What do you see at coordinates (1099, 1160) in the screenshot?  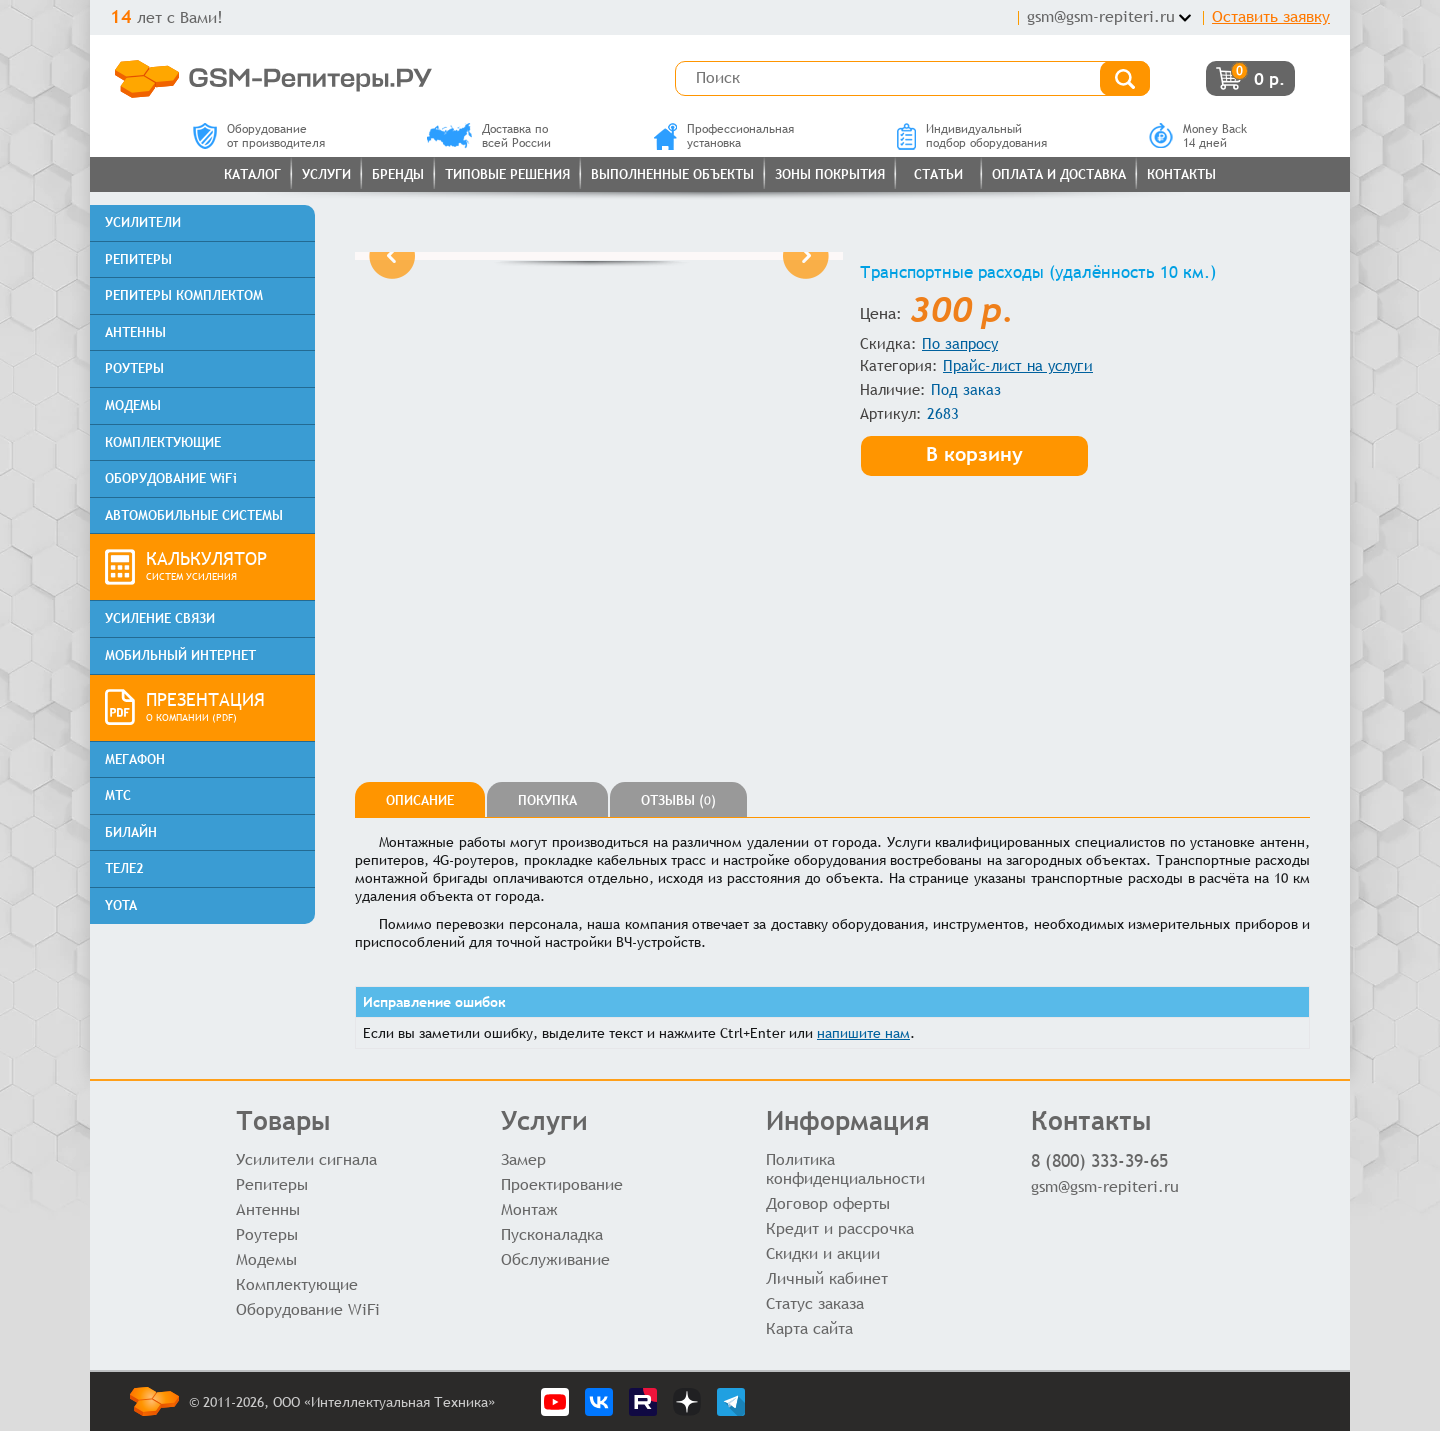 I see `8 (800) 333-39-65` at bounding box center [1099, 1160].